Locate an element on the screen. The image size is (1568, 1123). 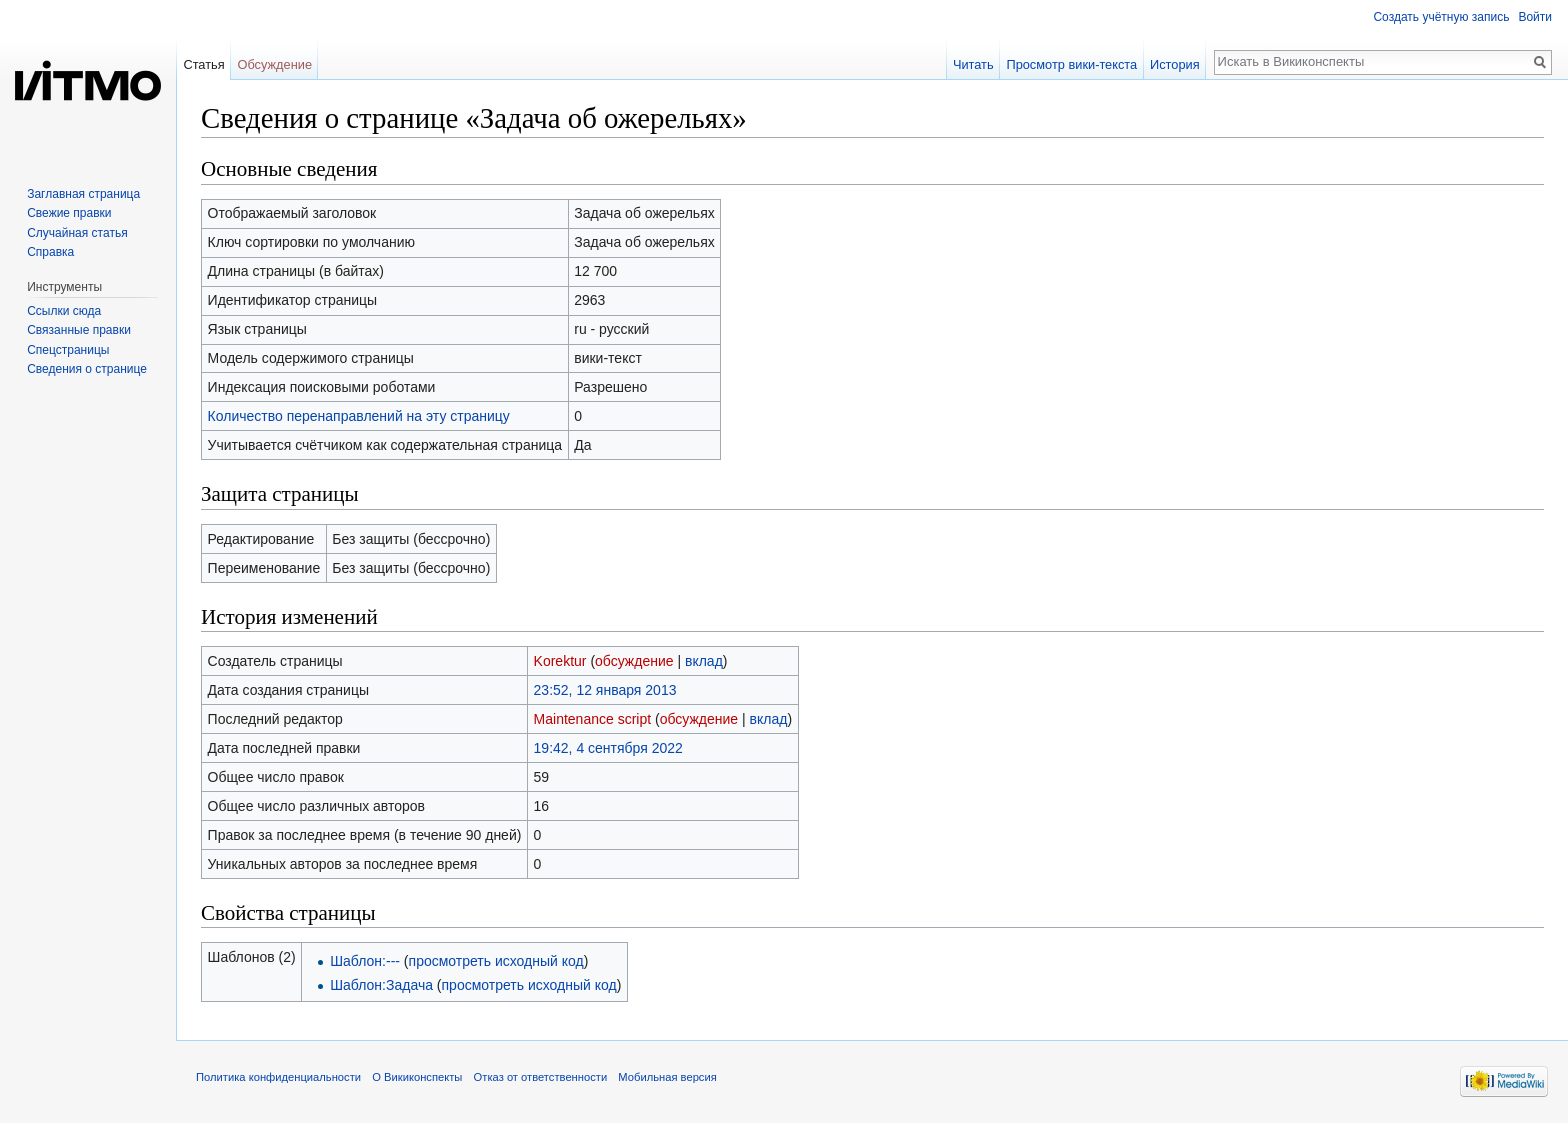
Статья is located at coordinates (203, 64).